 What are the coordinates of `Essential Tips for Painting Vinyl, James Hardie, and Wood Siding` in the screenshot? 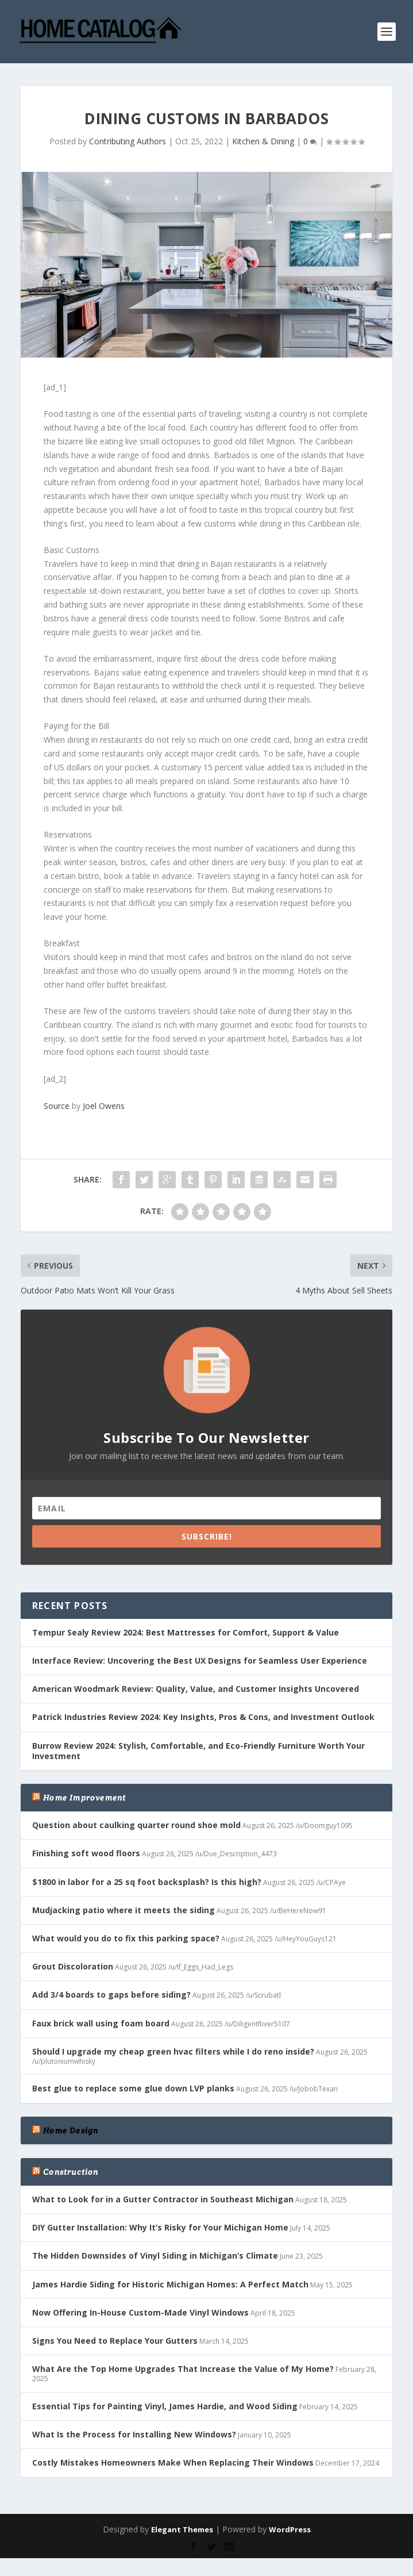 It's located at (165, 2406).